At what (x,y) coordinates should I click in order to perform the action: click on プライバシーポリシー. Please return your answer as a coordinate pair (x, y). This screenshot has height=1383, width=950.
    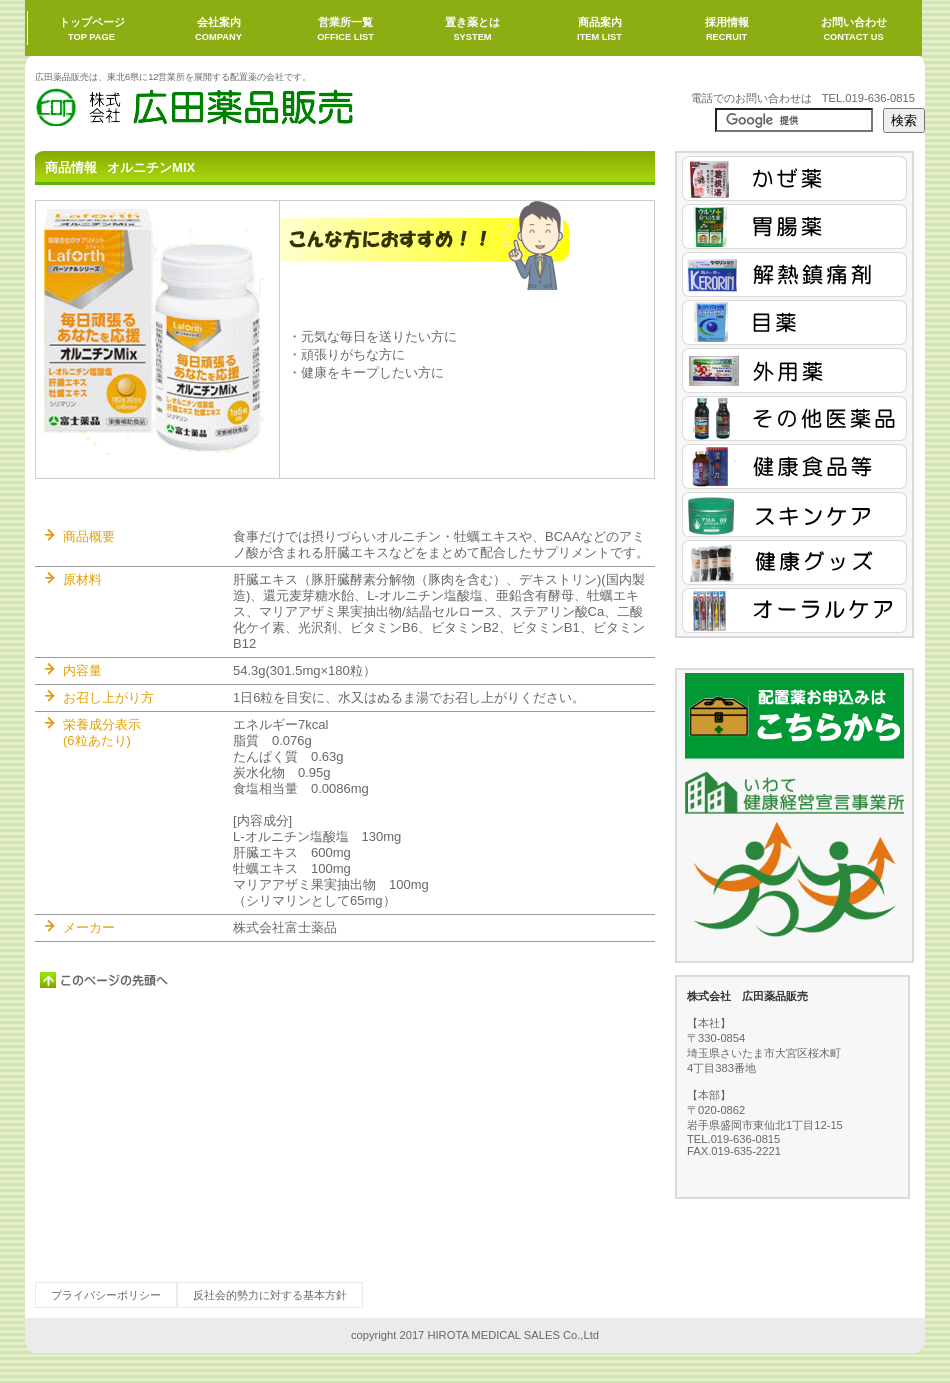
    Looking at the image, I should click on (106, 1295).